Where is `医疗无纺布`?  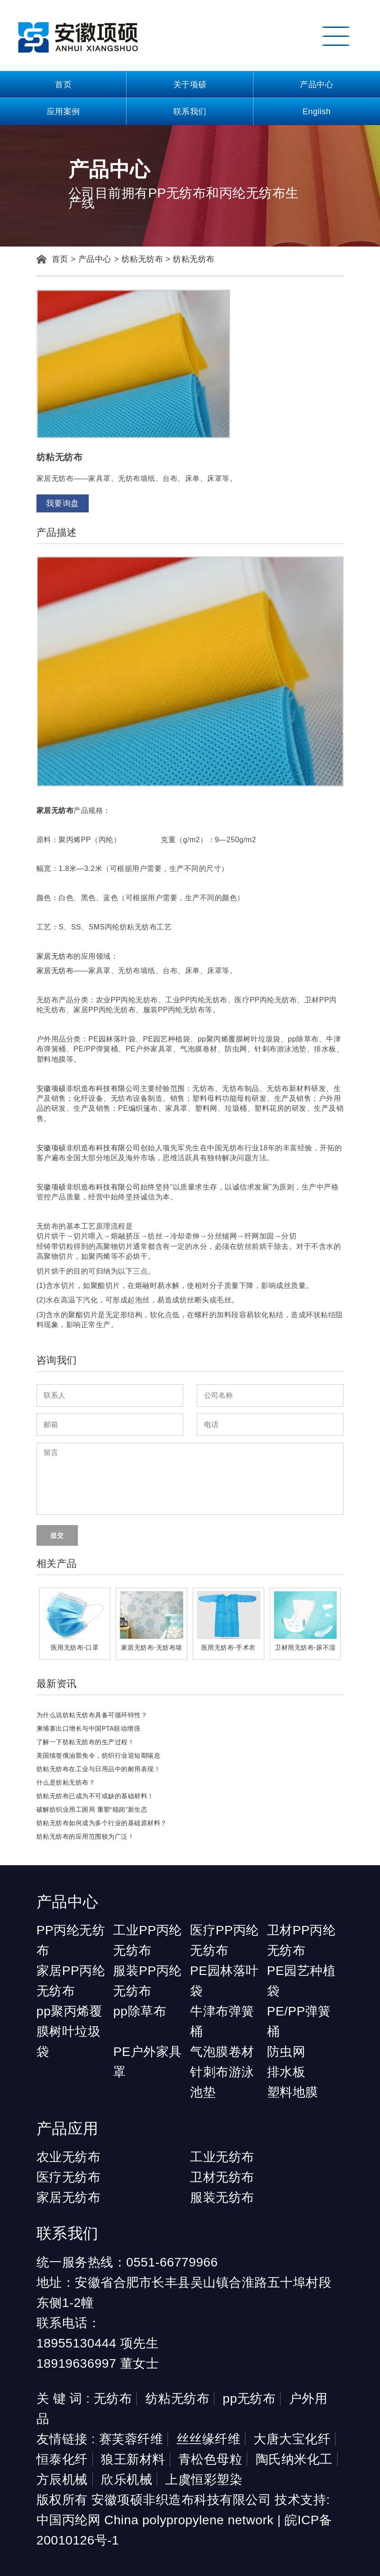 医疗无纺布 is located at coordinates (68, 2177).